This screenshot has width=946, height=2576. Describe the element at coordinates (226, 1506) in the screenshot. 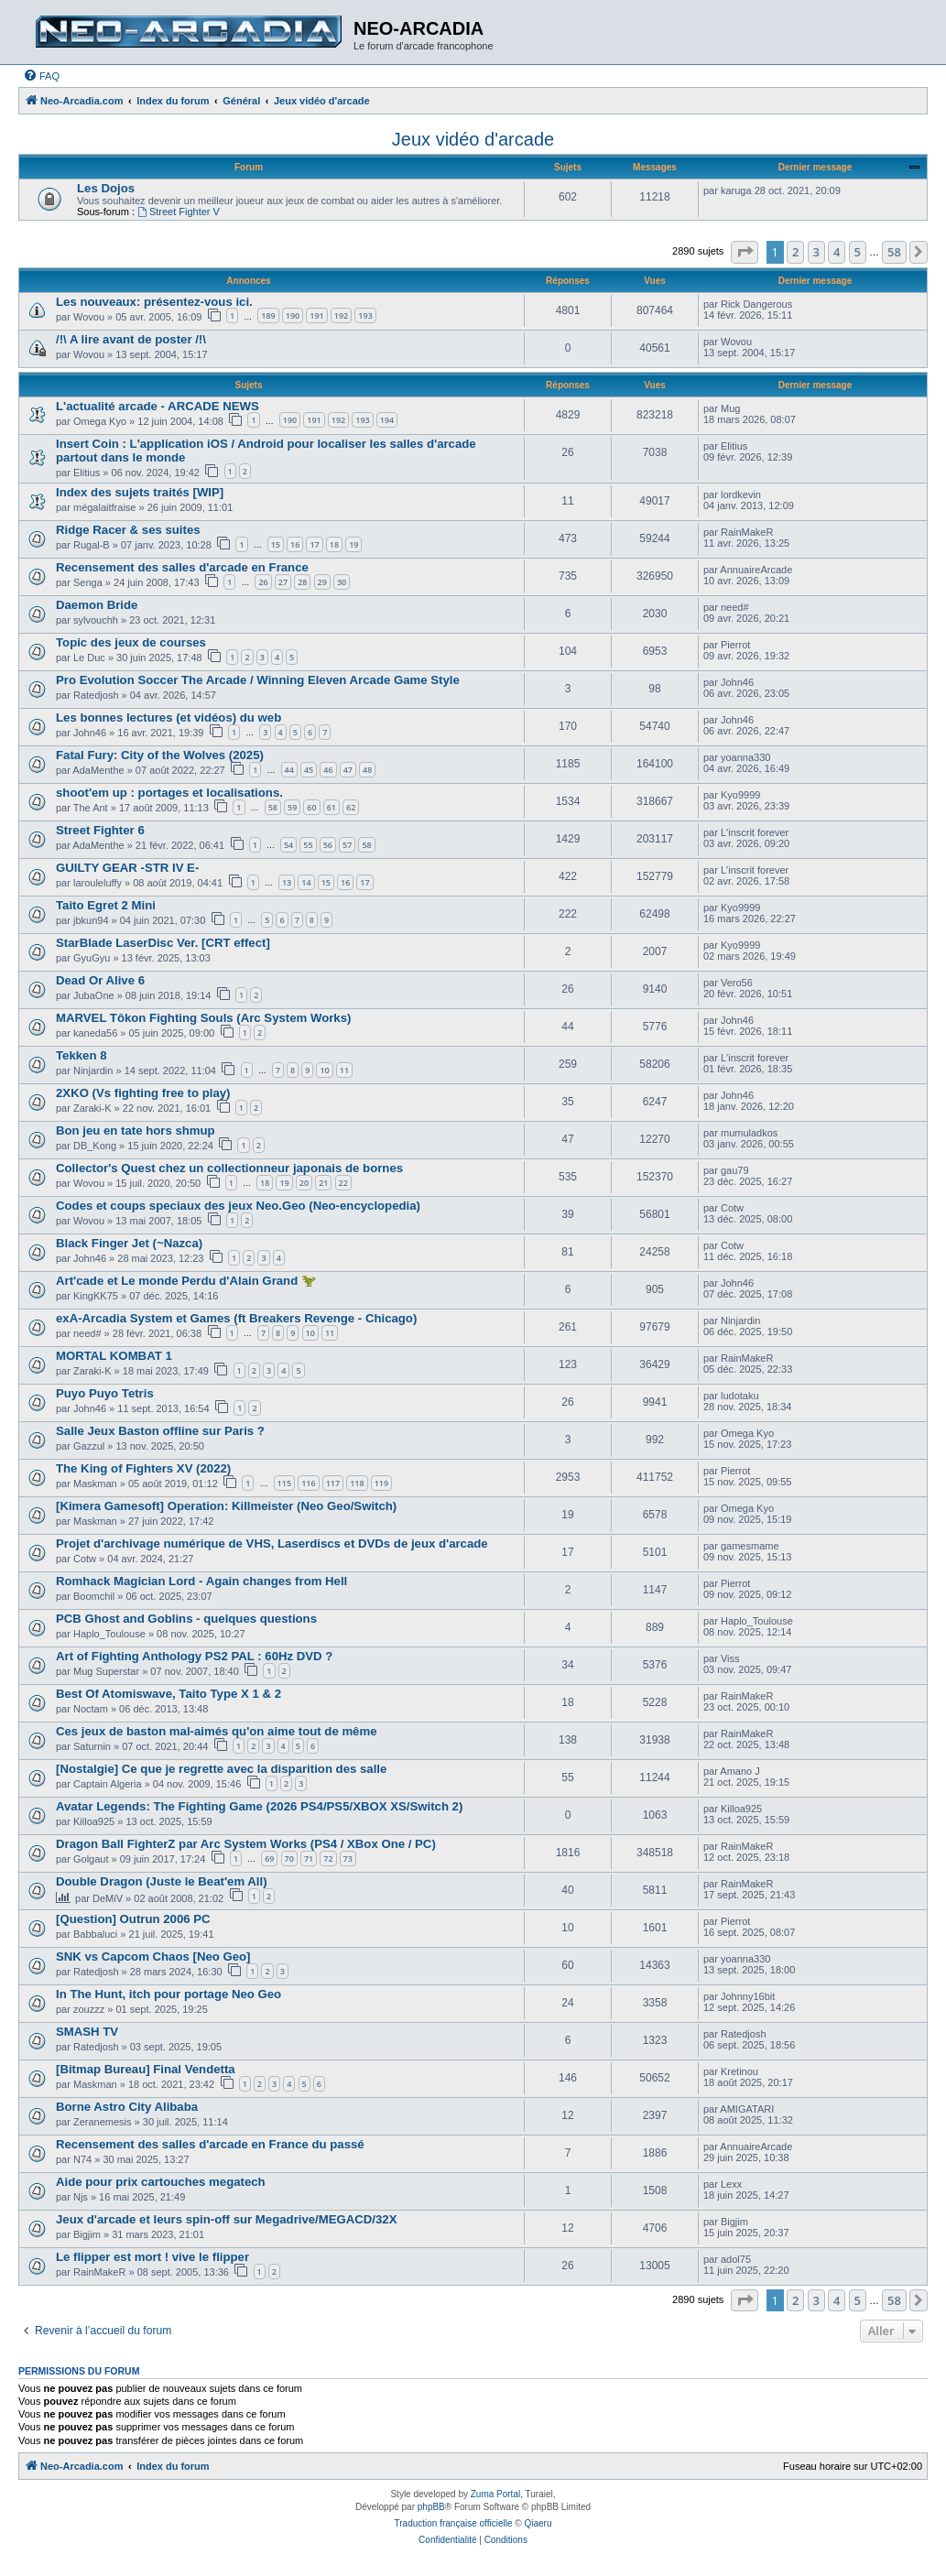

I see `[Kimera Gamesoft] Operation: Killmeister (Neo Geo/Switch)` at that location.